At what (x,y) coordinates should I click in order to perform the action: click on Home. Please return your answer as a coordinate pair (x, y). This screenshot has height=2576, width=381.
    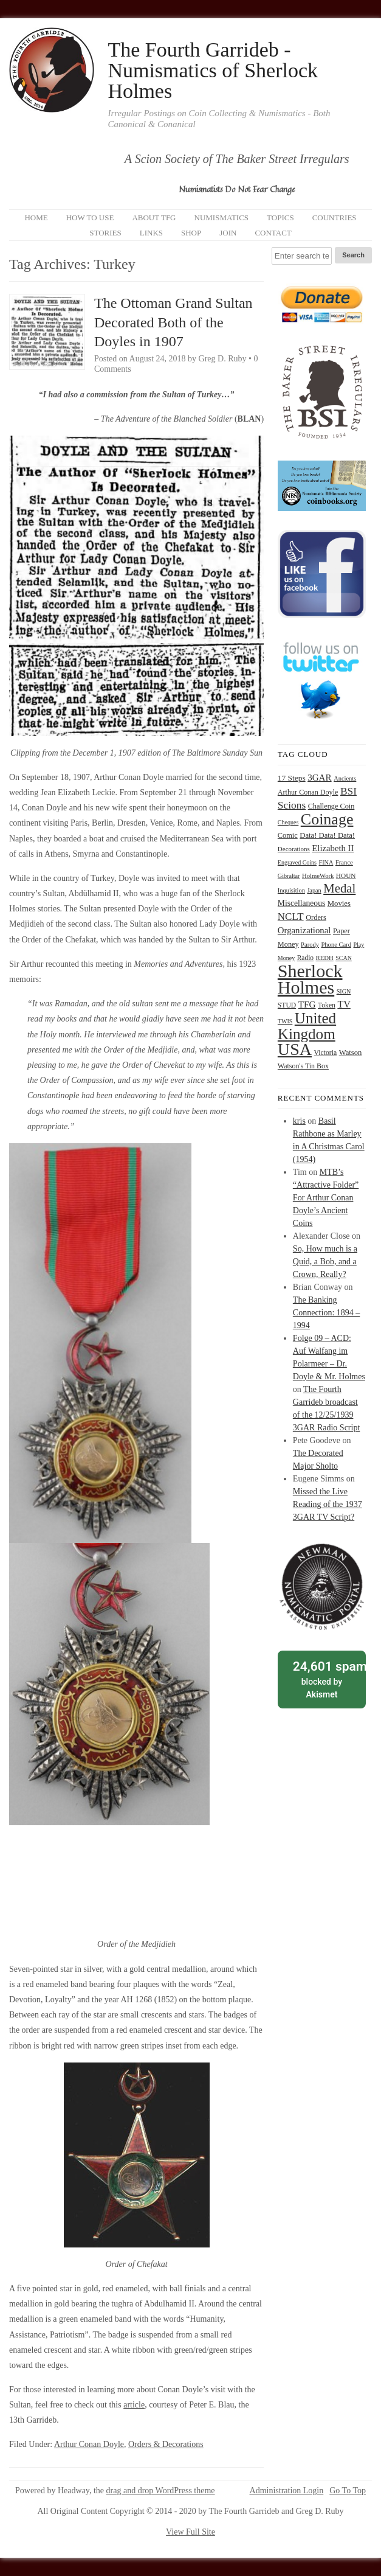
    Looking at the image, I should click on (35, 217).